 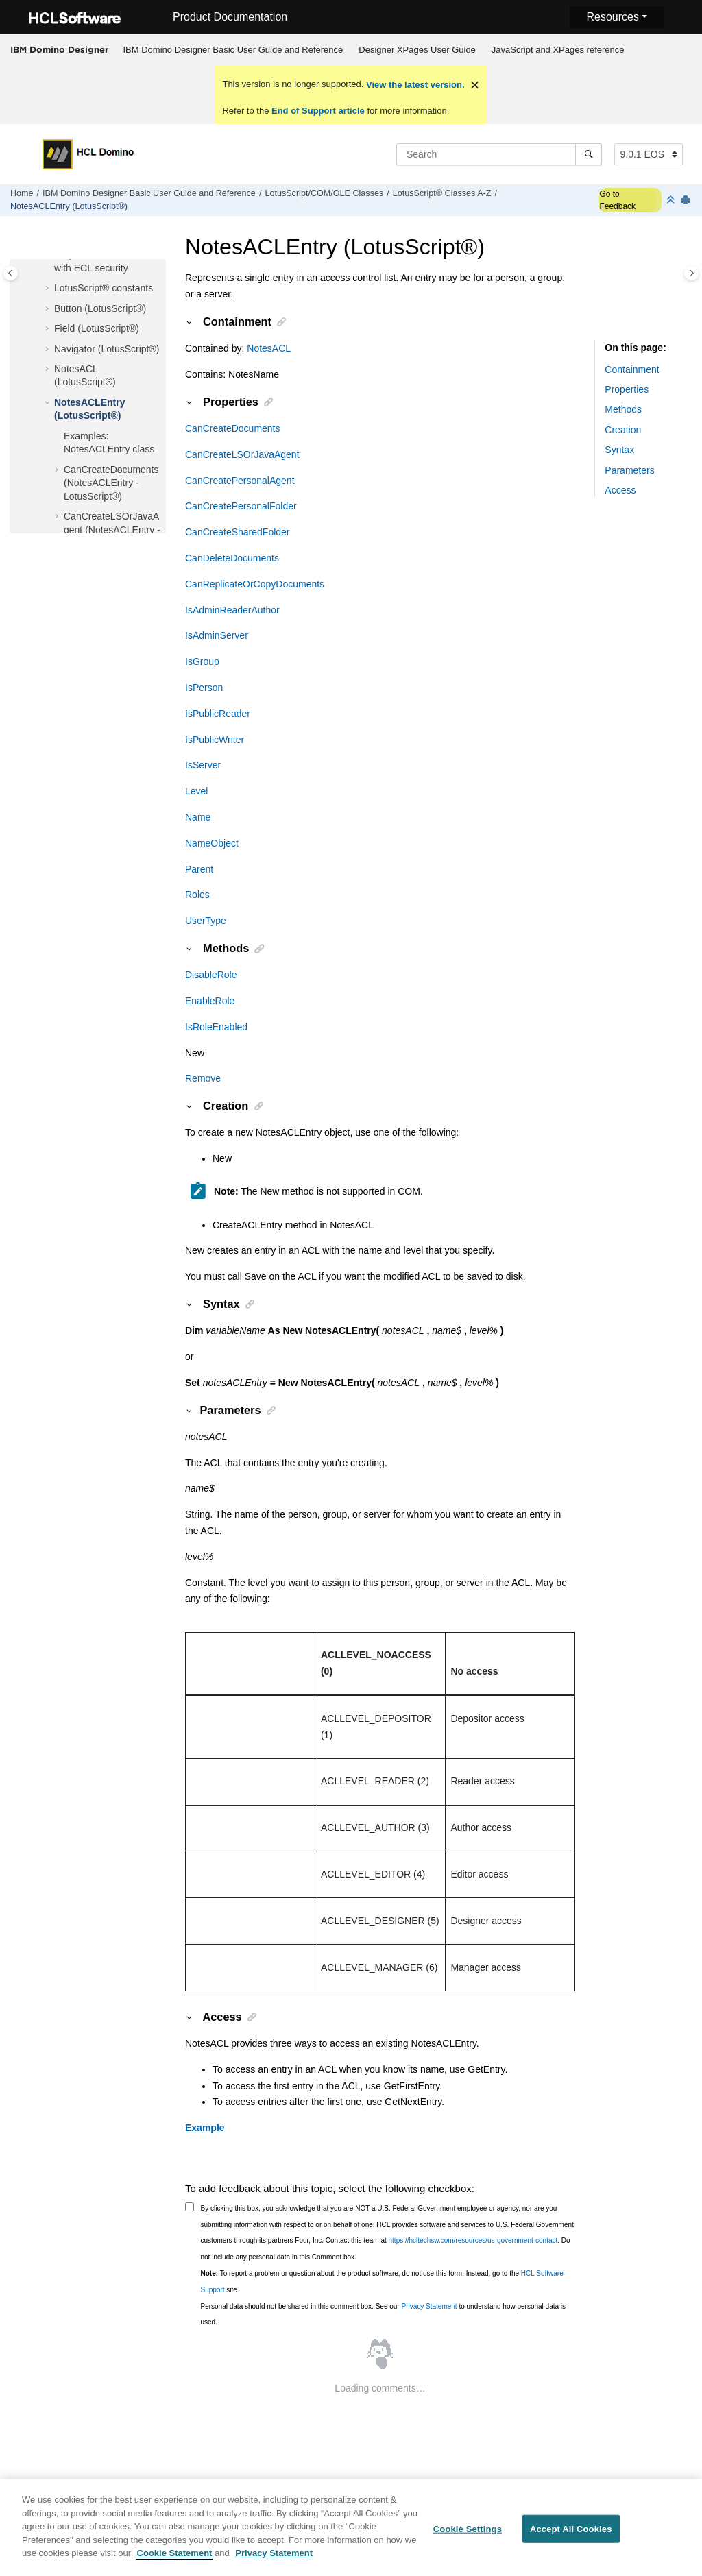 What do you see at coordinates (499, 154) in the screenshot?
I see `[Search query]` at bounding box center [499, 154].